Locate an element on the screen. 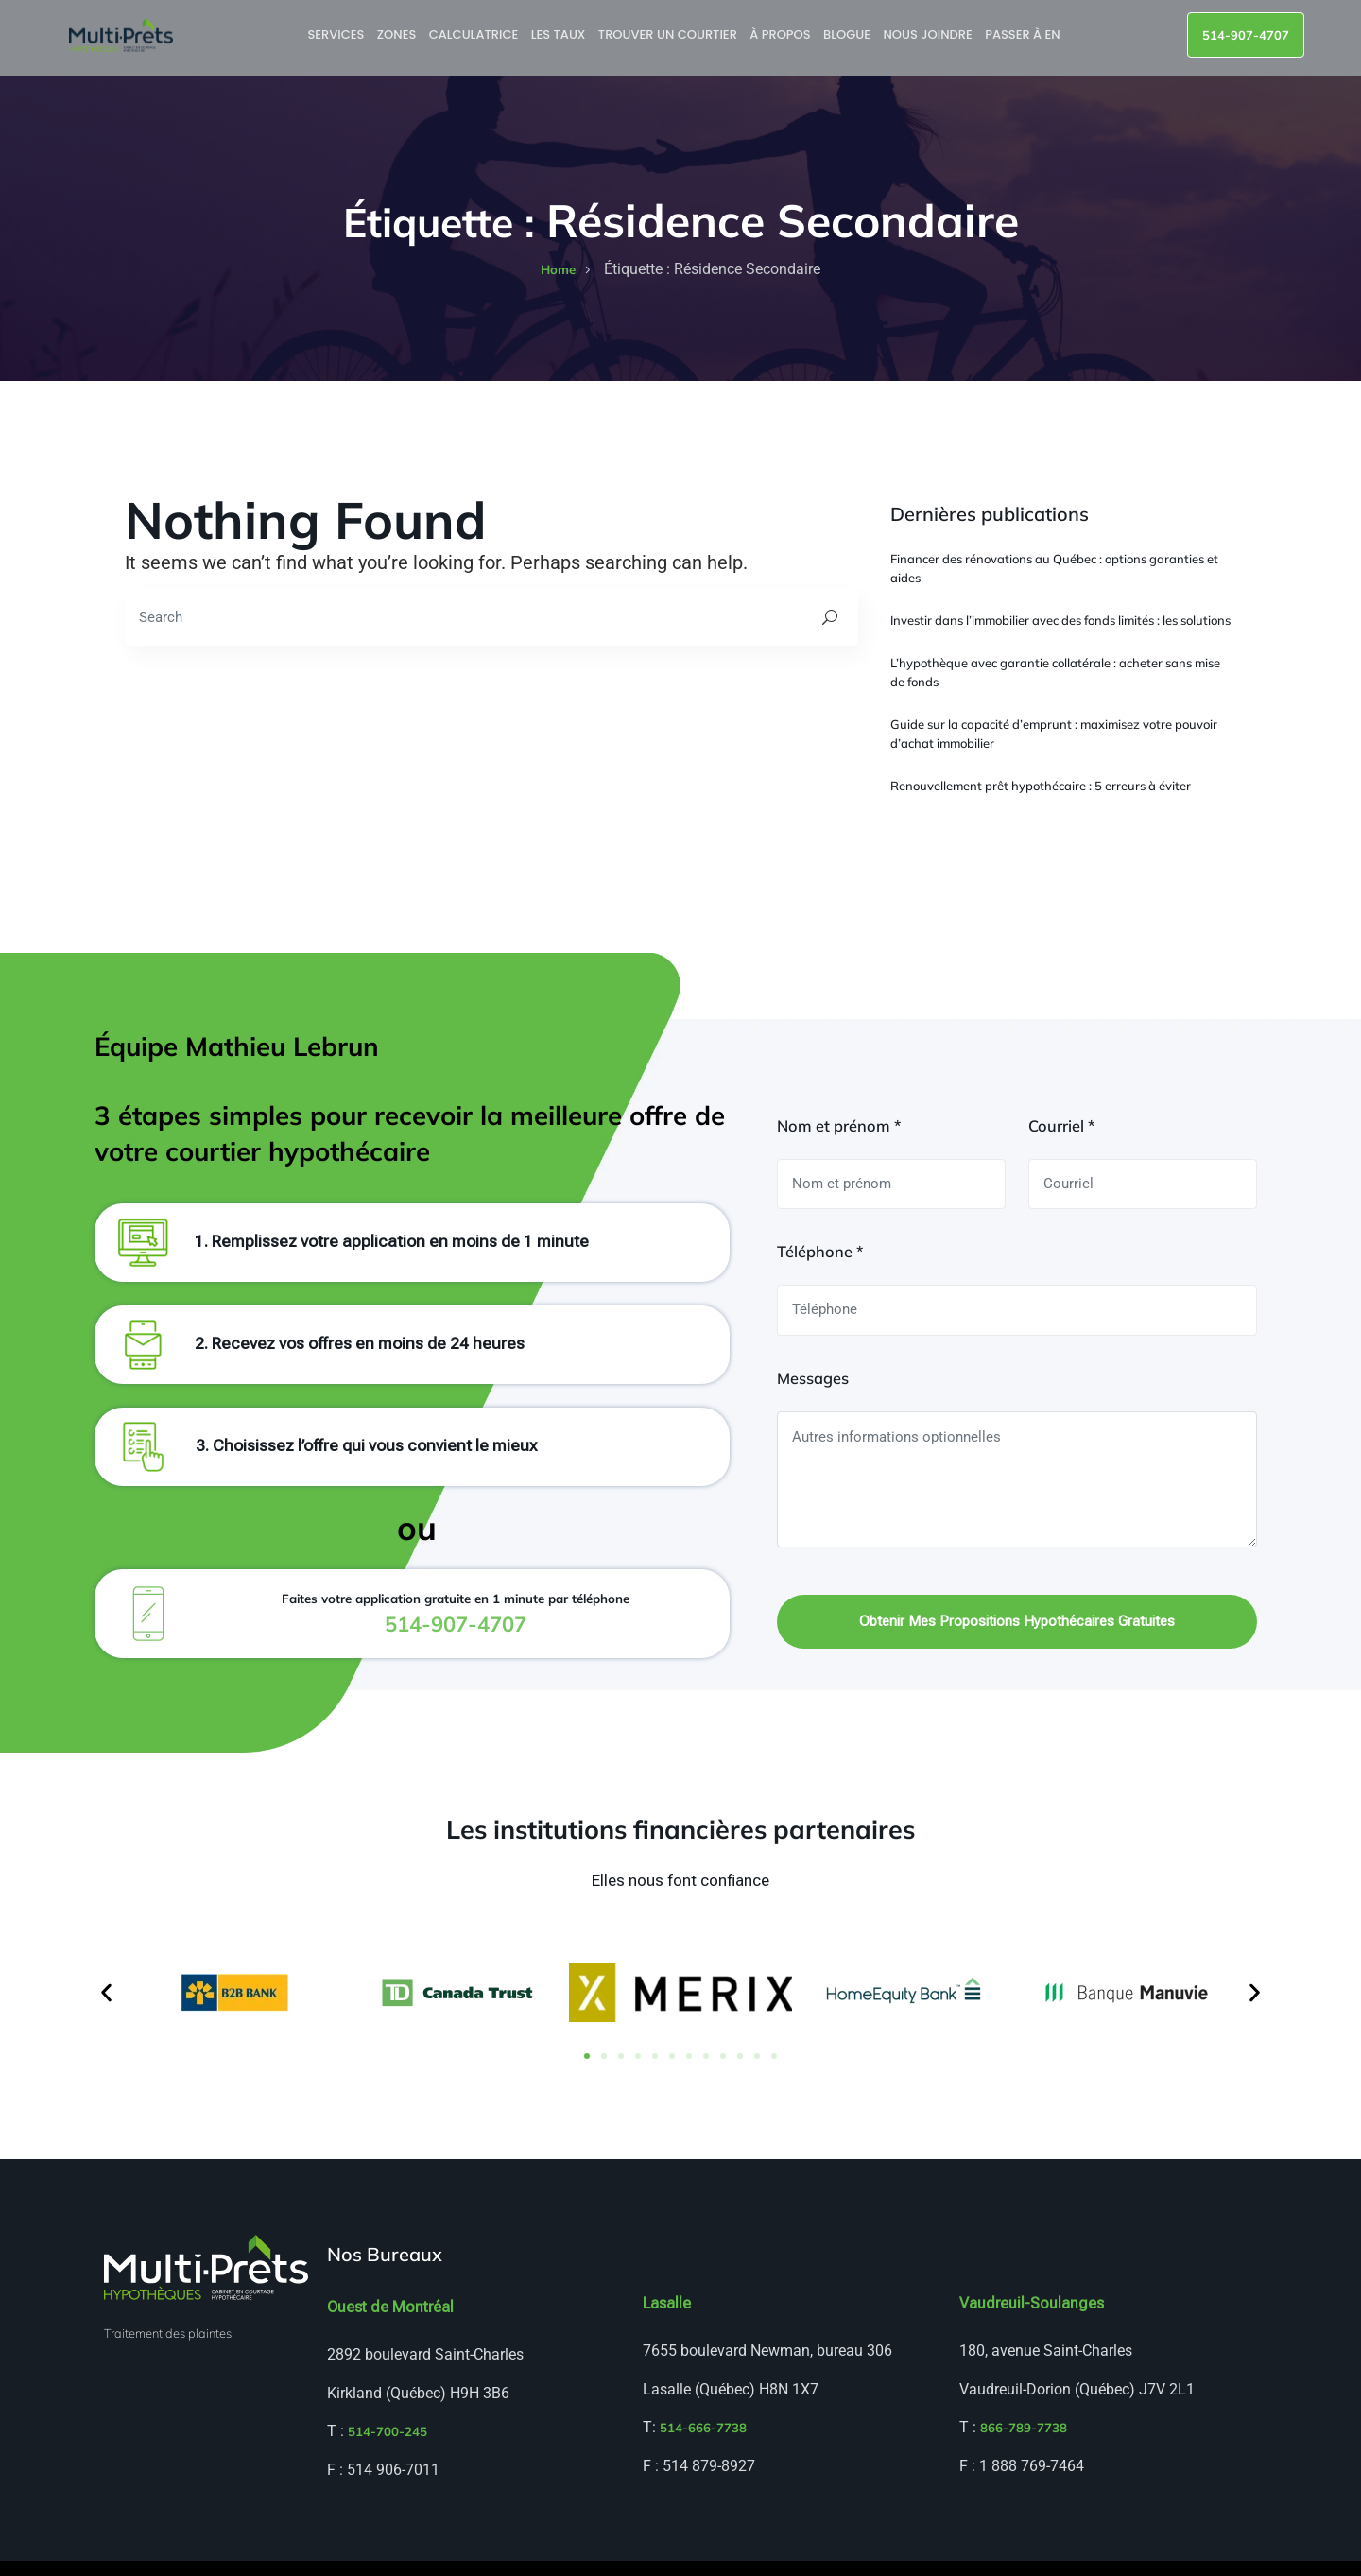 This screenshot has height=2576, width=1361. Services [button] is located at coordinates (338, 35).